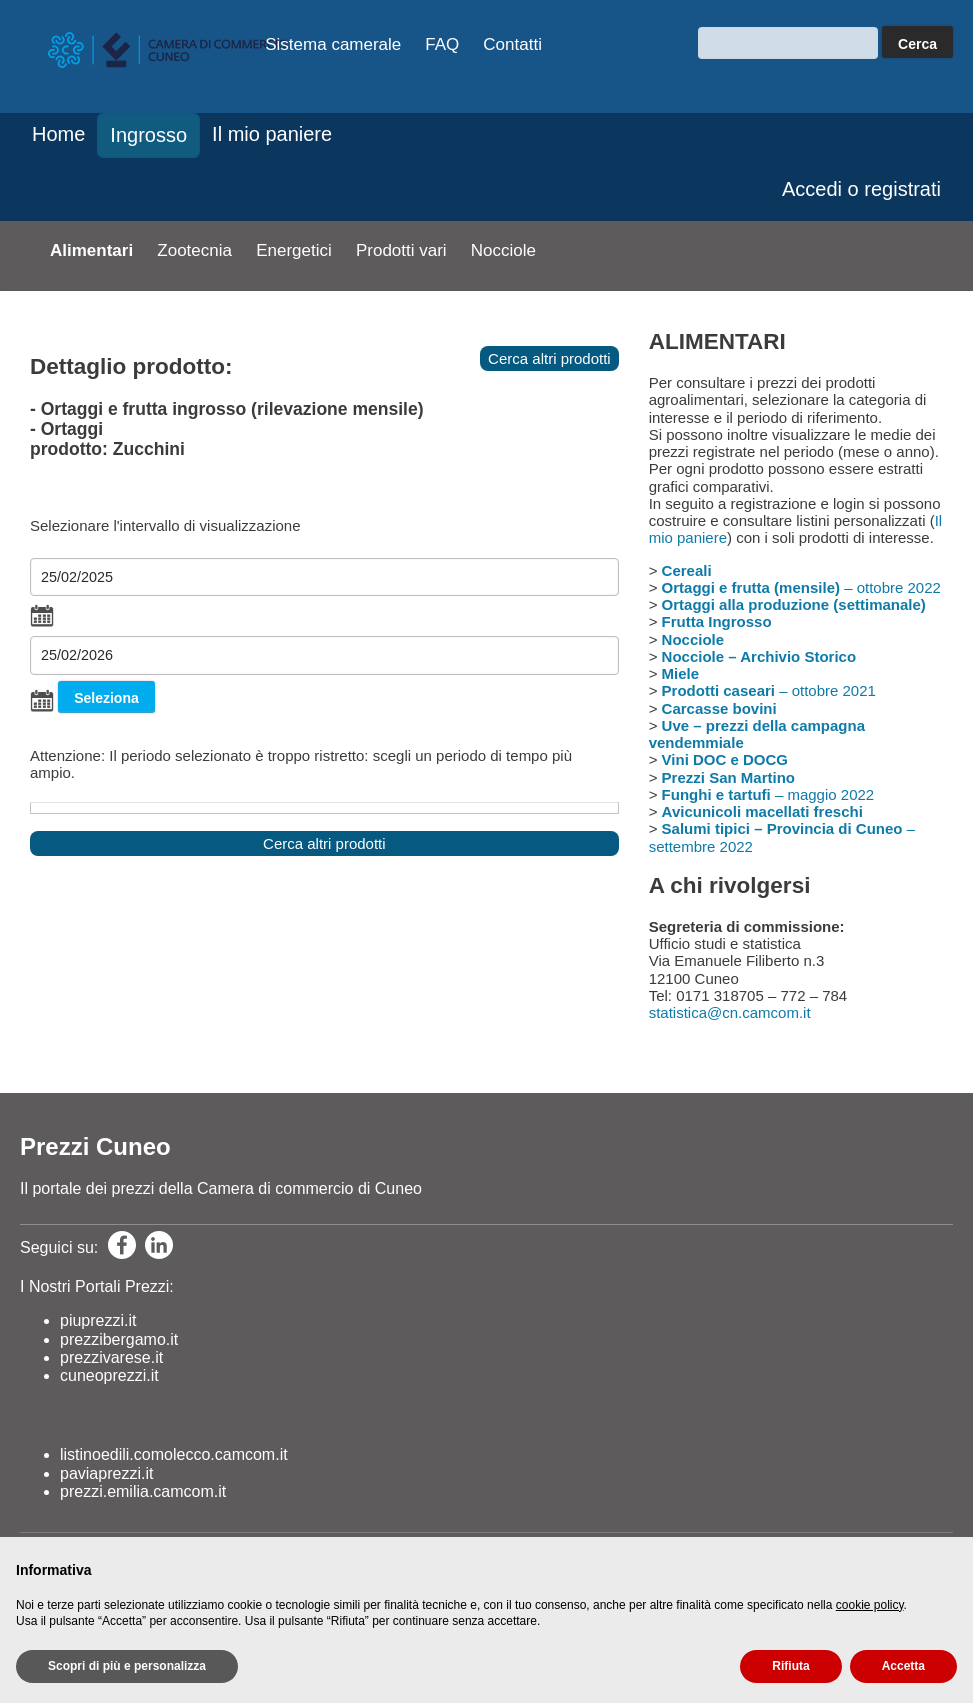 Image resolution: width=973 pixels, height=1703 pixels. I want to click on cuneoprezzi.it, so click(109, 1375).